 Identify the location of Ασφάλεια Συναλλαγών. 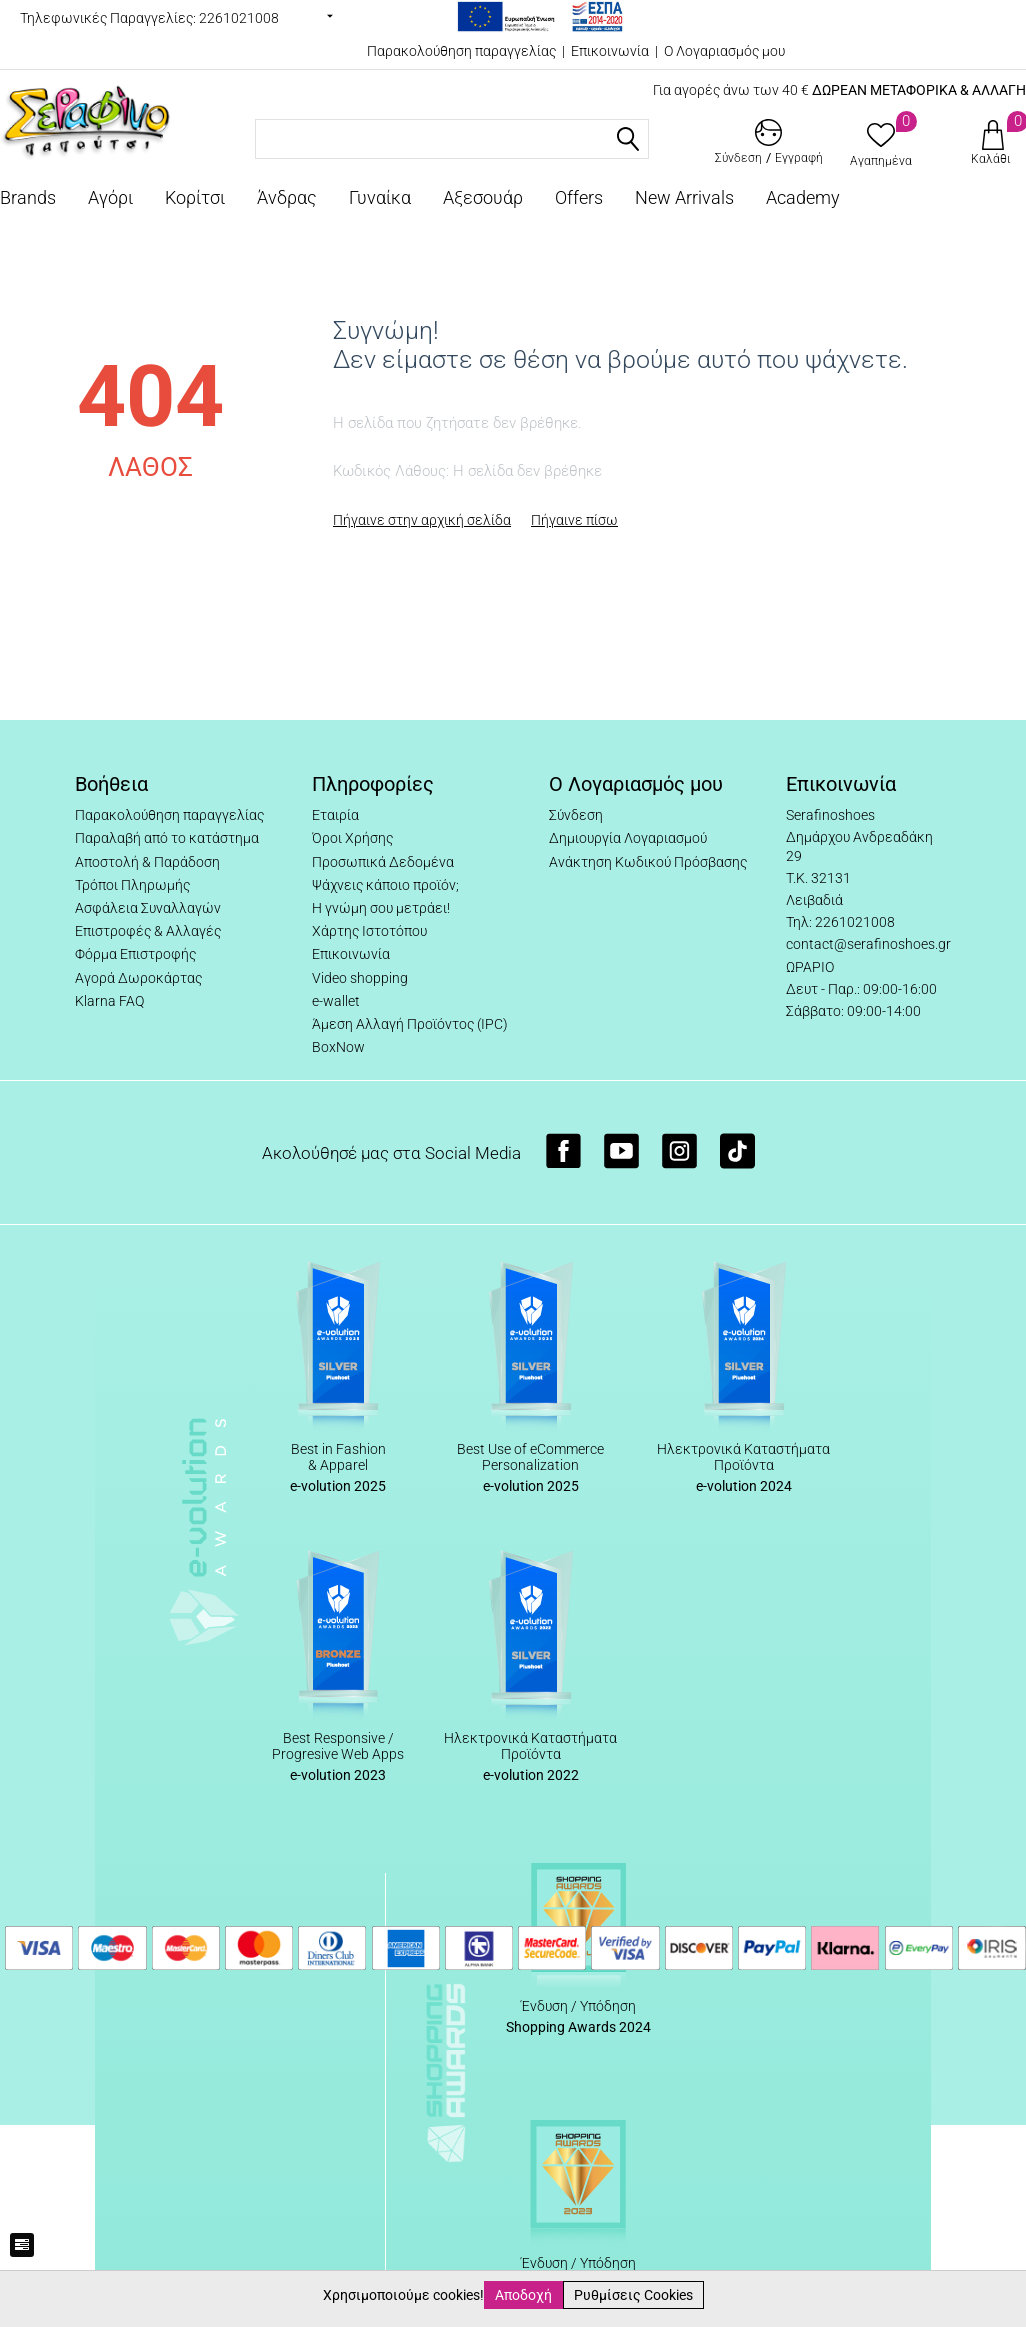
(148, 908).